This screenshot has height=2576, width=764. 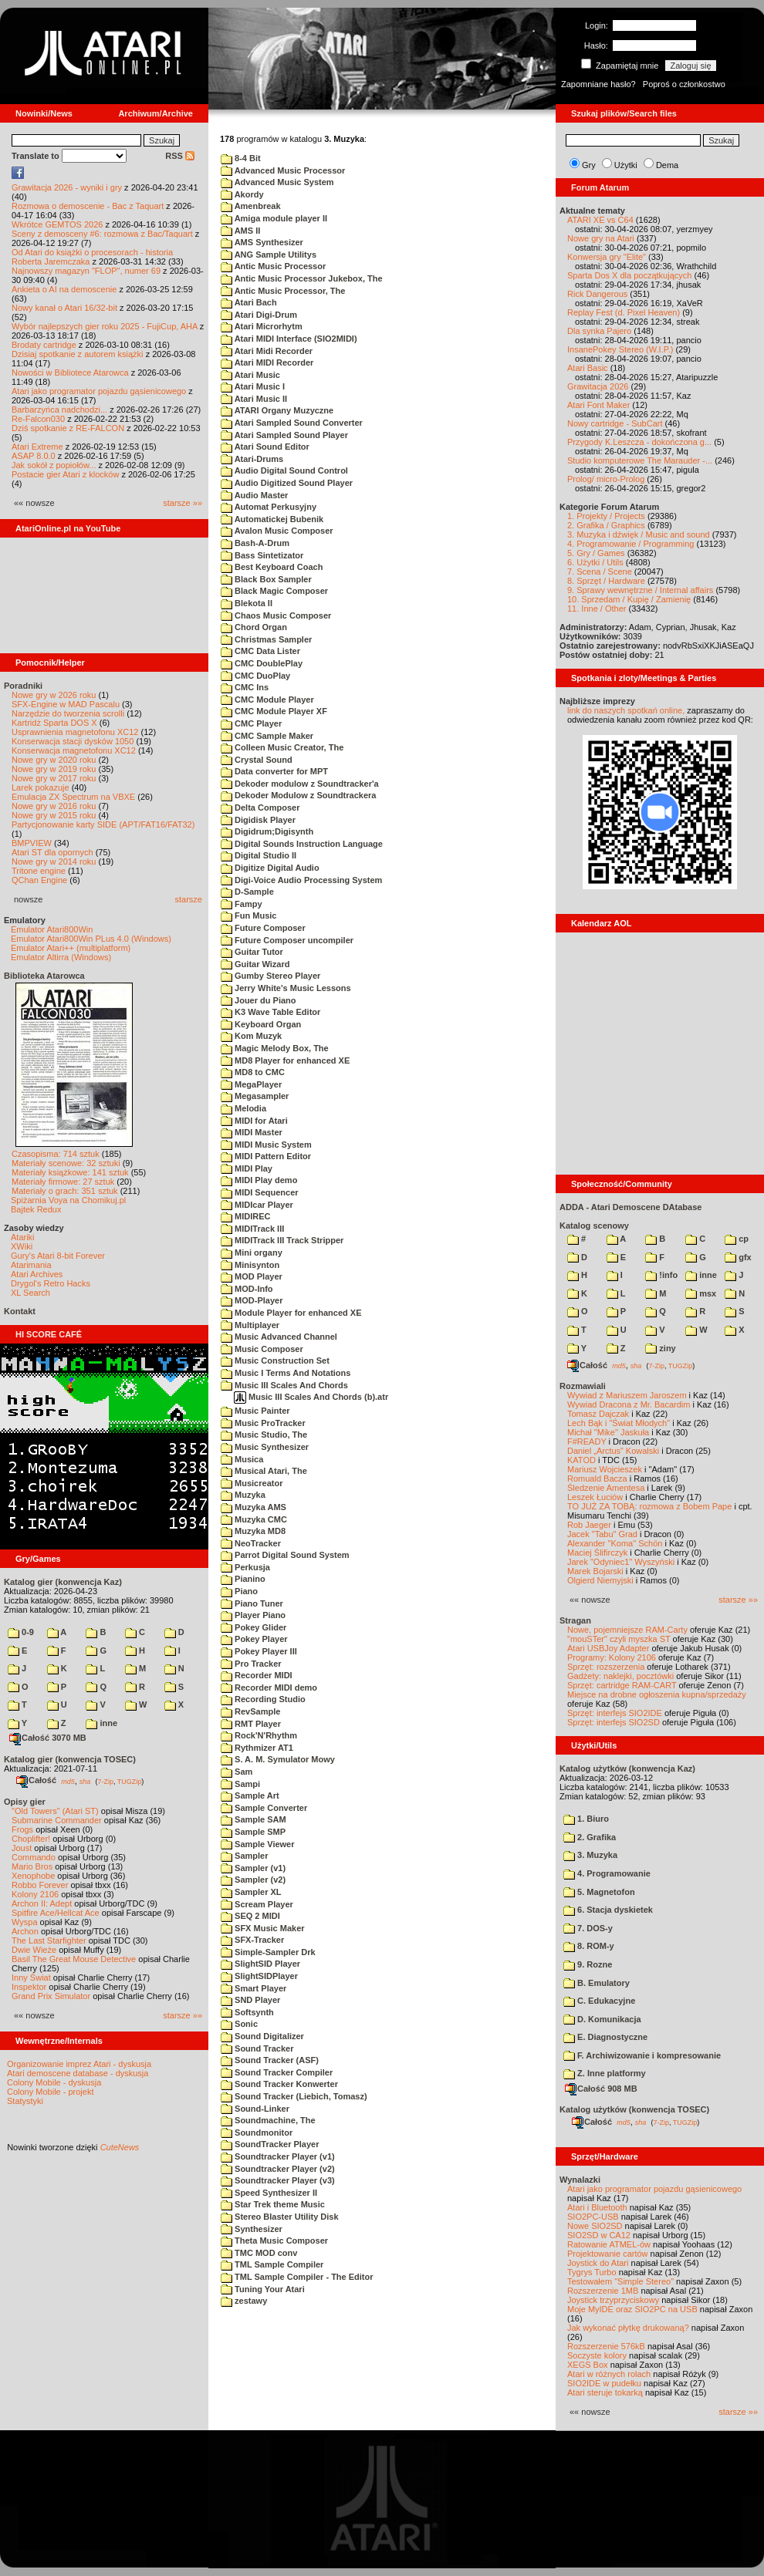 What do you see at coordinates (302, 843) in the screenshot?
I see `Digital Sounds Instruction Language` at bounding box center [302, 843].